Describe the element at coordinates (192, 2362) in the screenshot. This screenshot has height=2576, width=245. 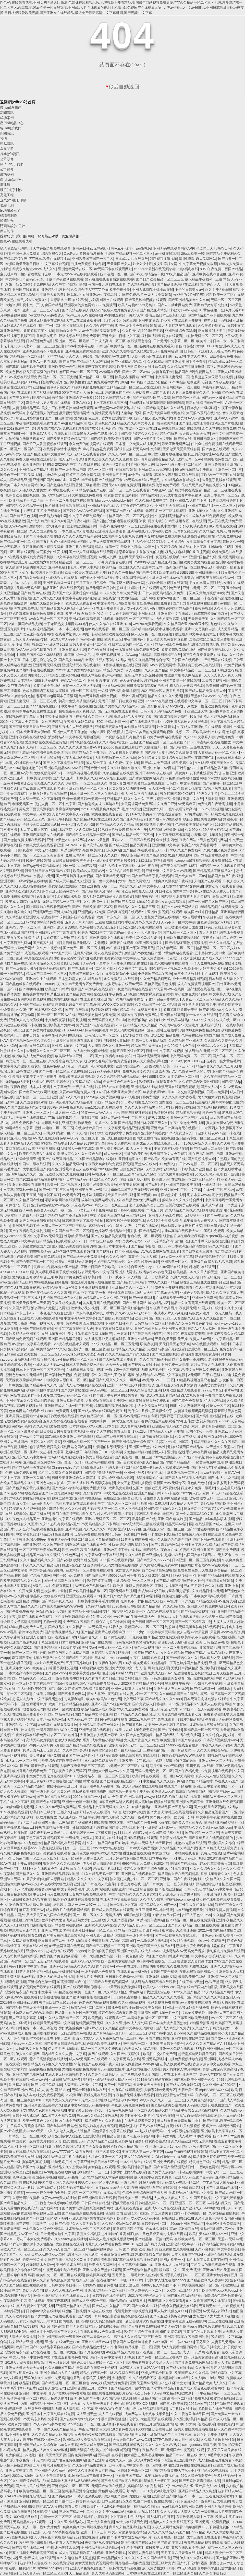
I see `国产亚洲免费视频网站` at that location.